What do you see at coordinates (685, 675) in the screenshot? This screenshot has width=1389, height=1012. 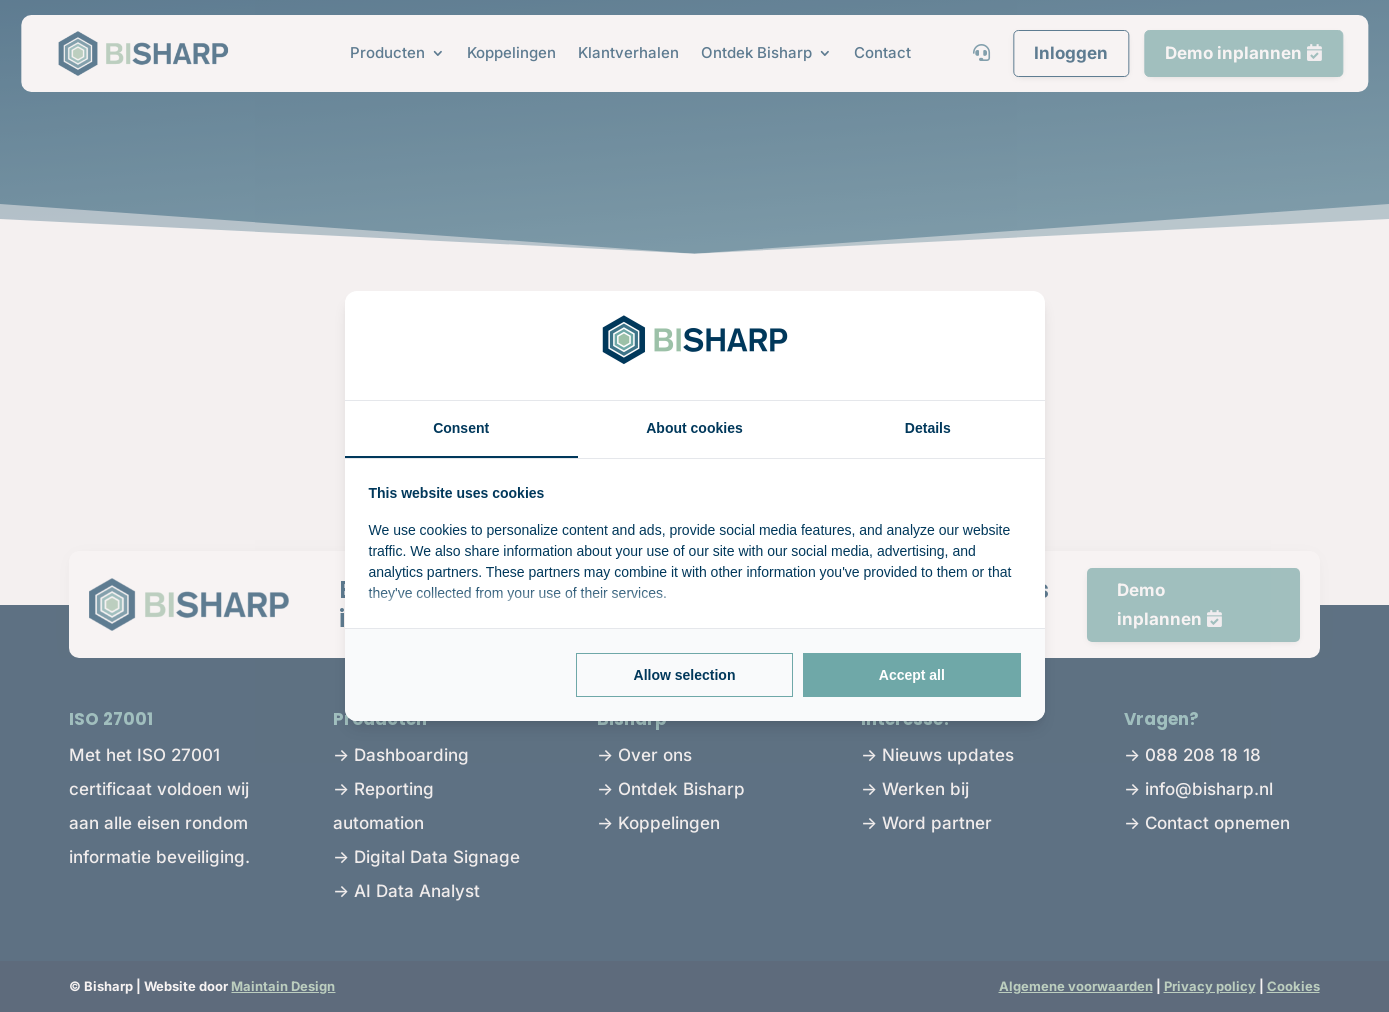 I see `Allow selection` at bounding box center [685, 675].